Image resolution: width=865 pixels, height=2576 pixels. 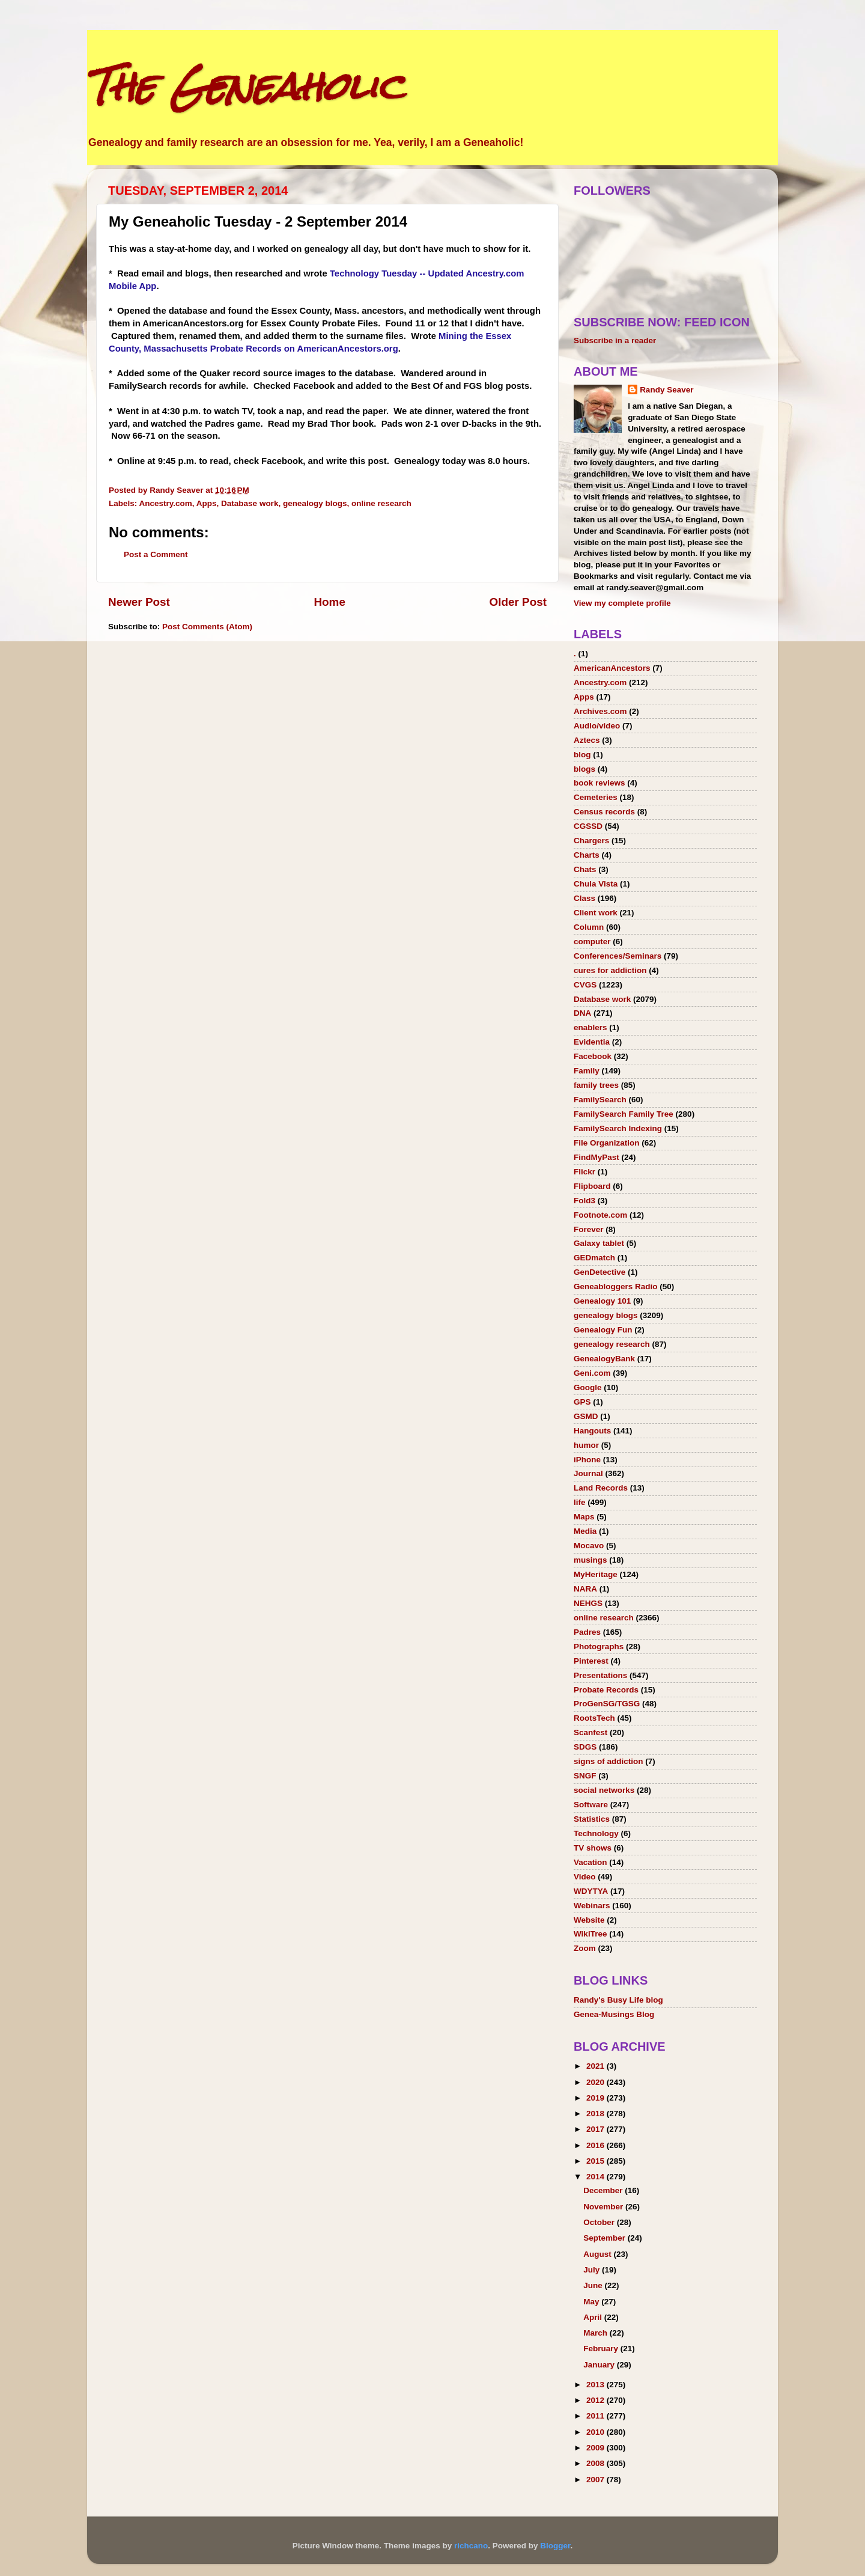 I want to click on Newer Post, so click(x=139, y=602).